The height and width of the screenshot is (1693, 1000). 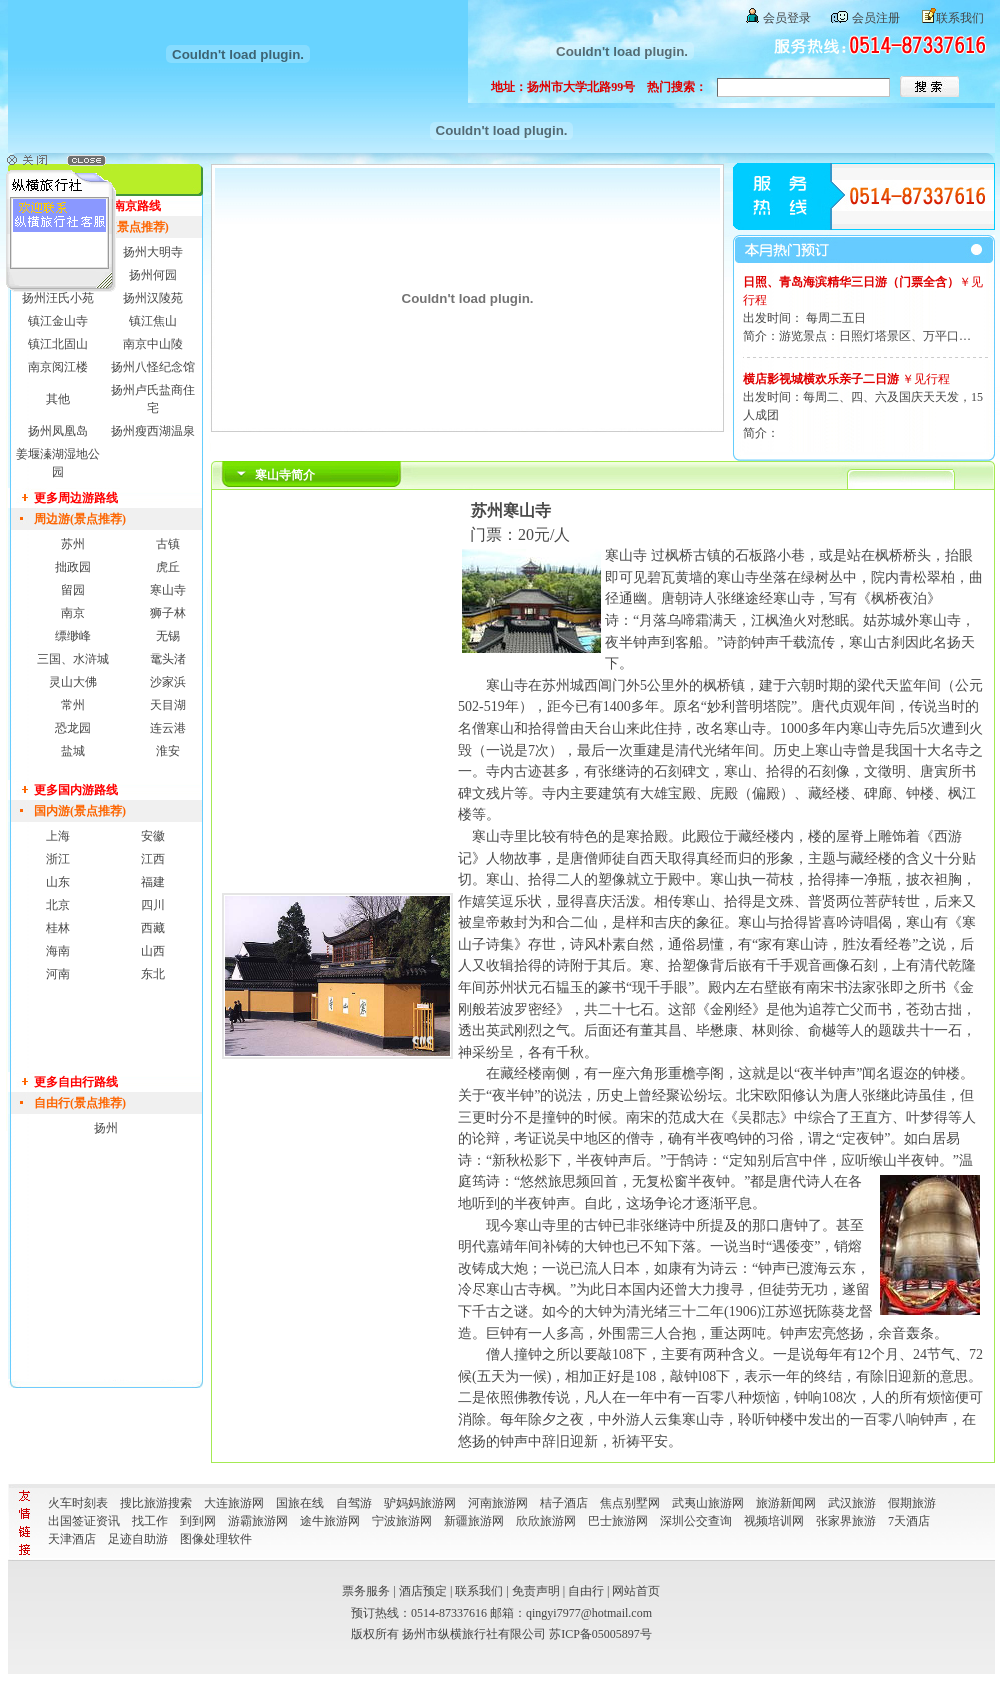 I want to click on 沙家浜, so click(x=168, y=682).